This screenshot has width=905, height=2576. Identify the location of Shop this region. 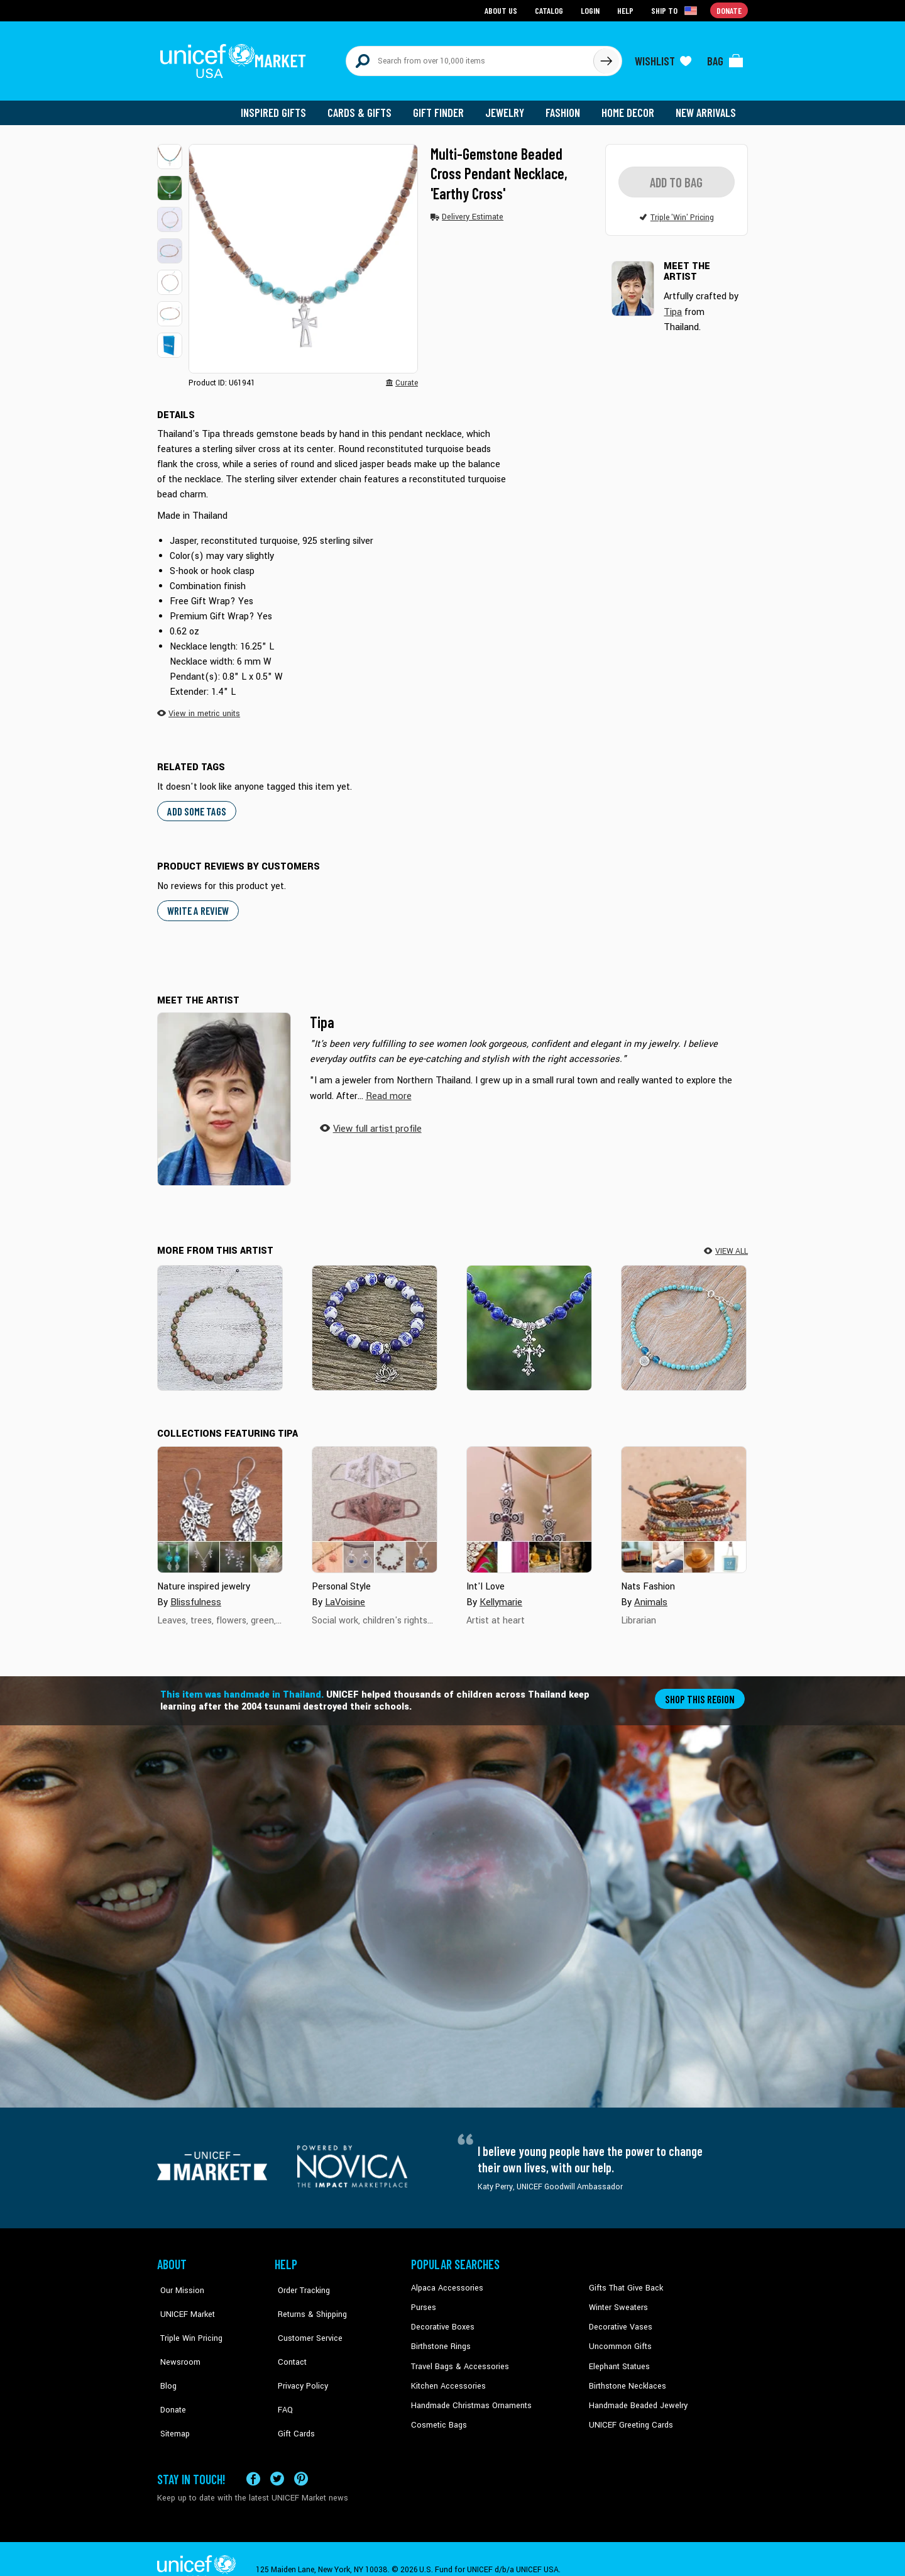
(701, 1692).